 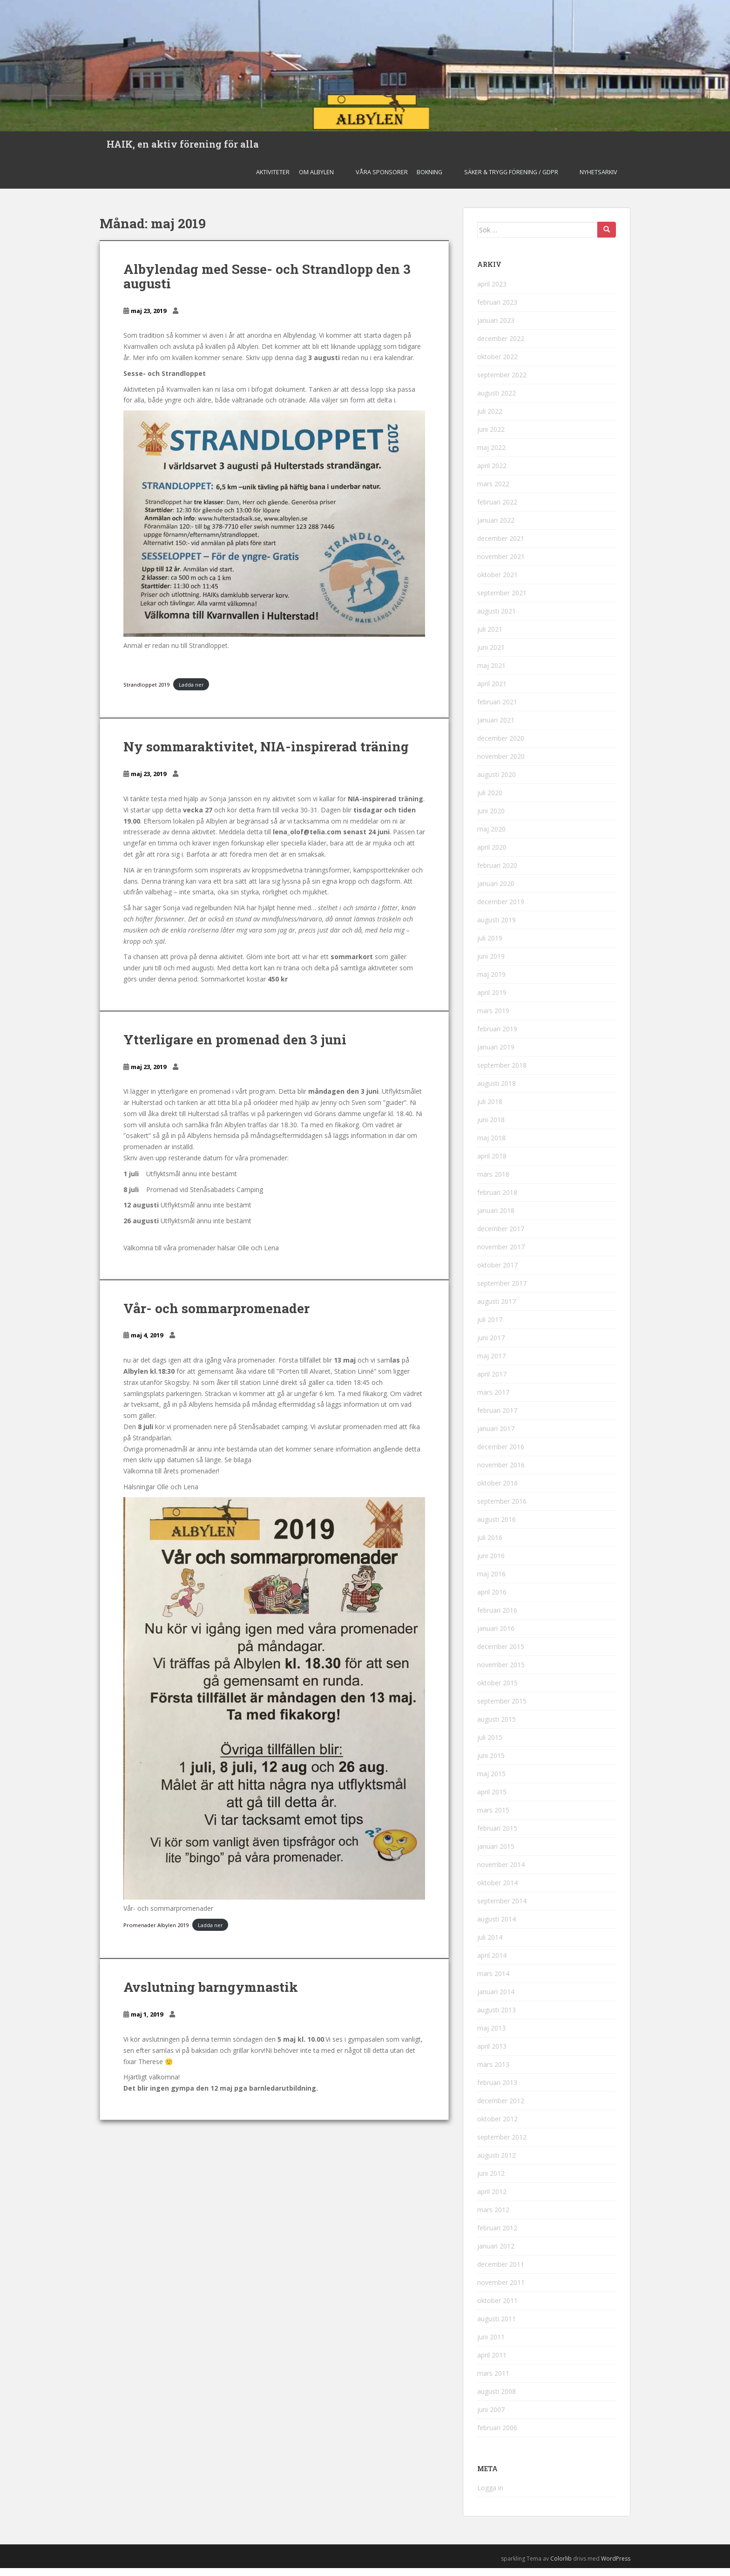 What do you see at coordinates (267, 284) in the screenshot?
I see `Albylendag med Sesse- och Strandlopp den 3 augusti` at bounding box center [267, 284].